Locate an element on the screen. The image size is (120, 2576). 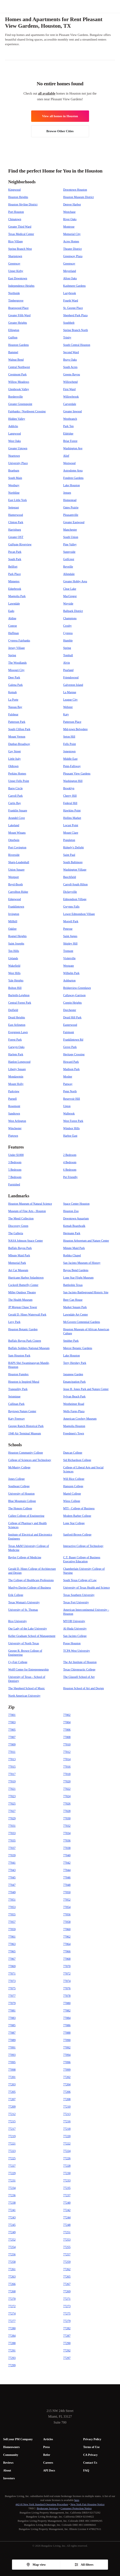
77080 is located at coordinates (67, 2003).